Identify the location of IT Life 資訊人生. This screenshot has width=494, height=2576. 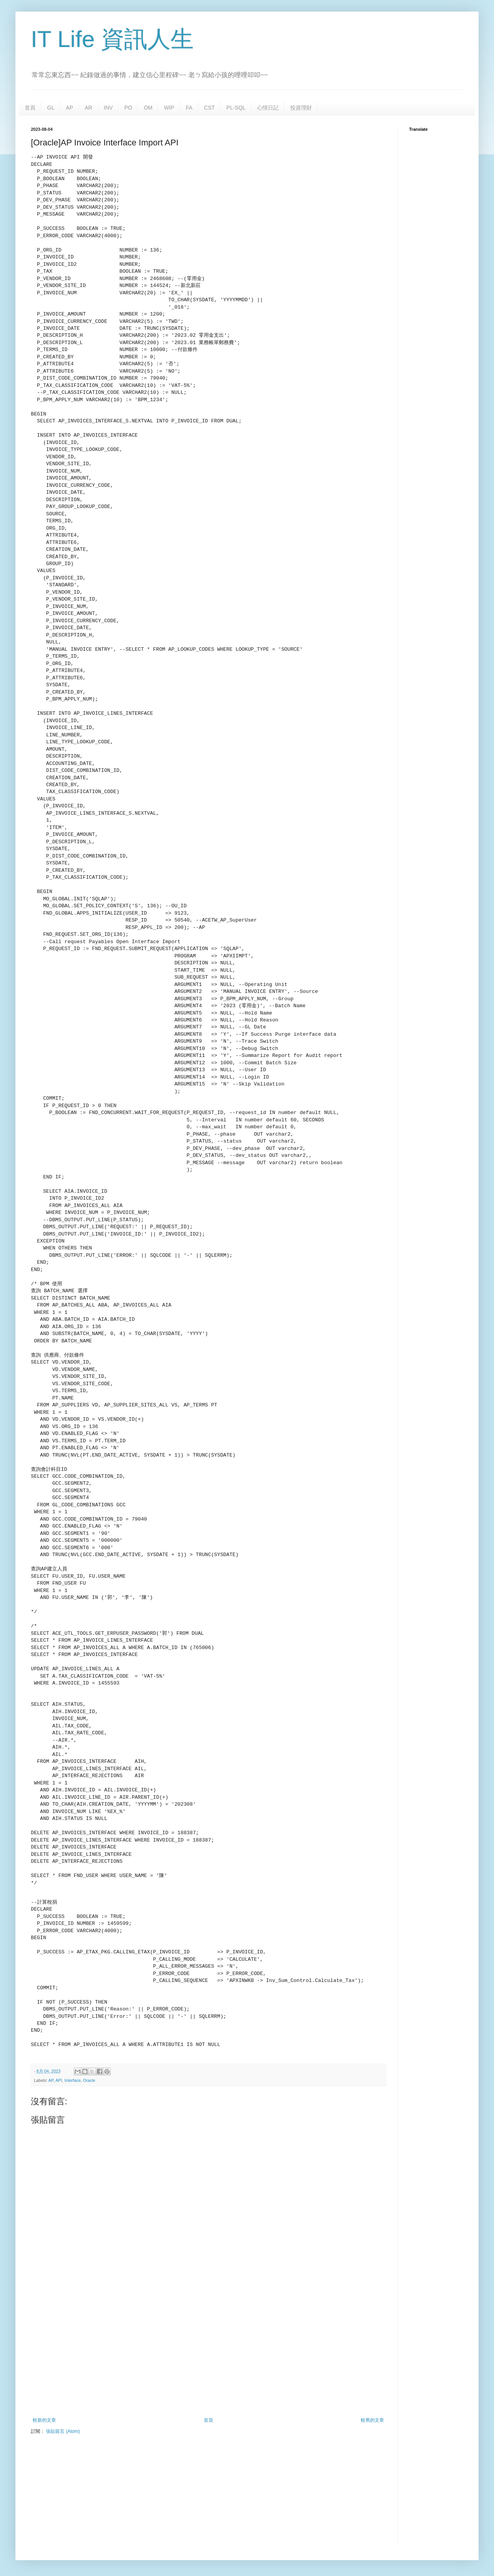
(112, 39).